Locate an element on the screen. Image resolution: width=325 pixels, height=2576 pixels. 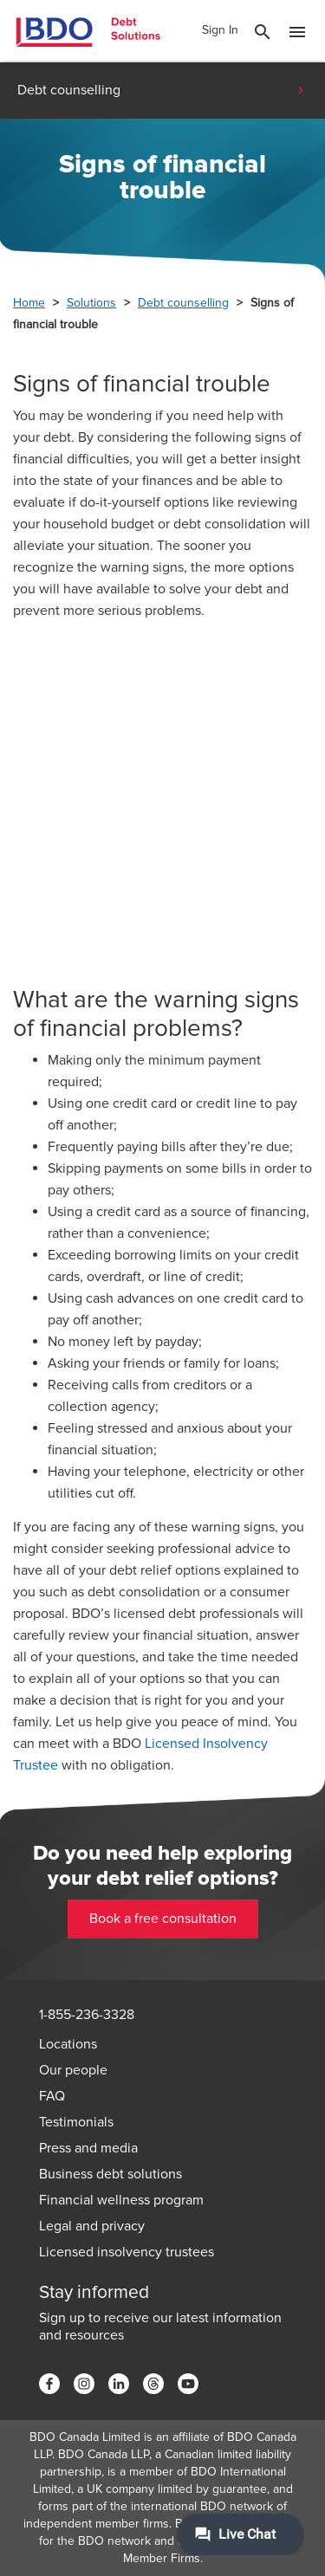
Licensed insolvency trustees is located at coordinates (126, 2252).